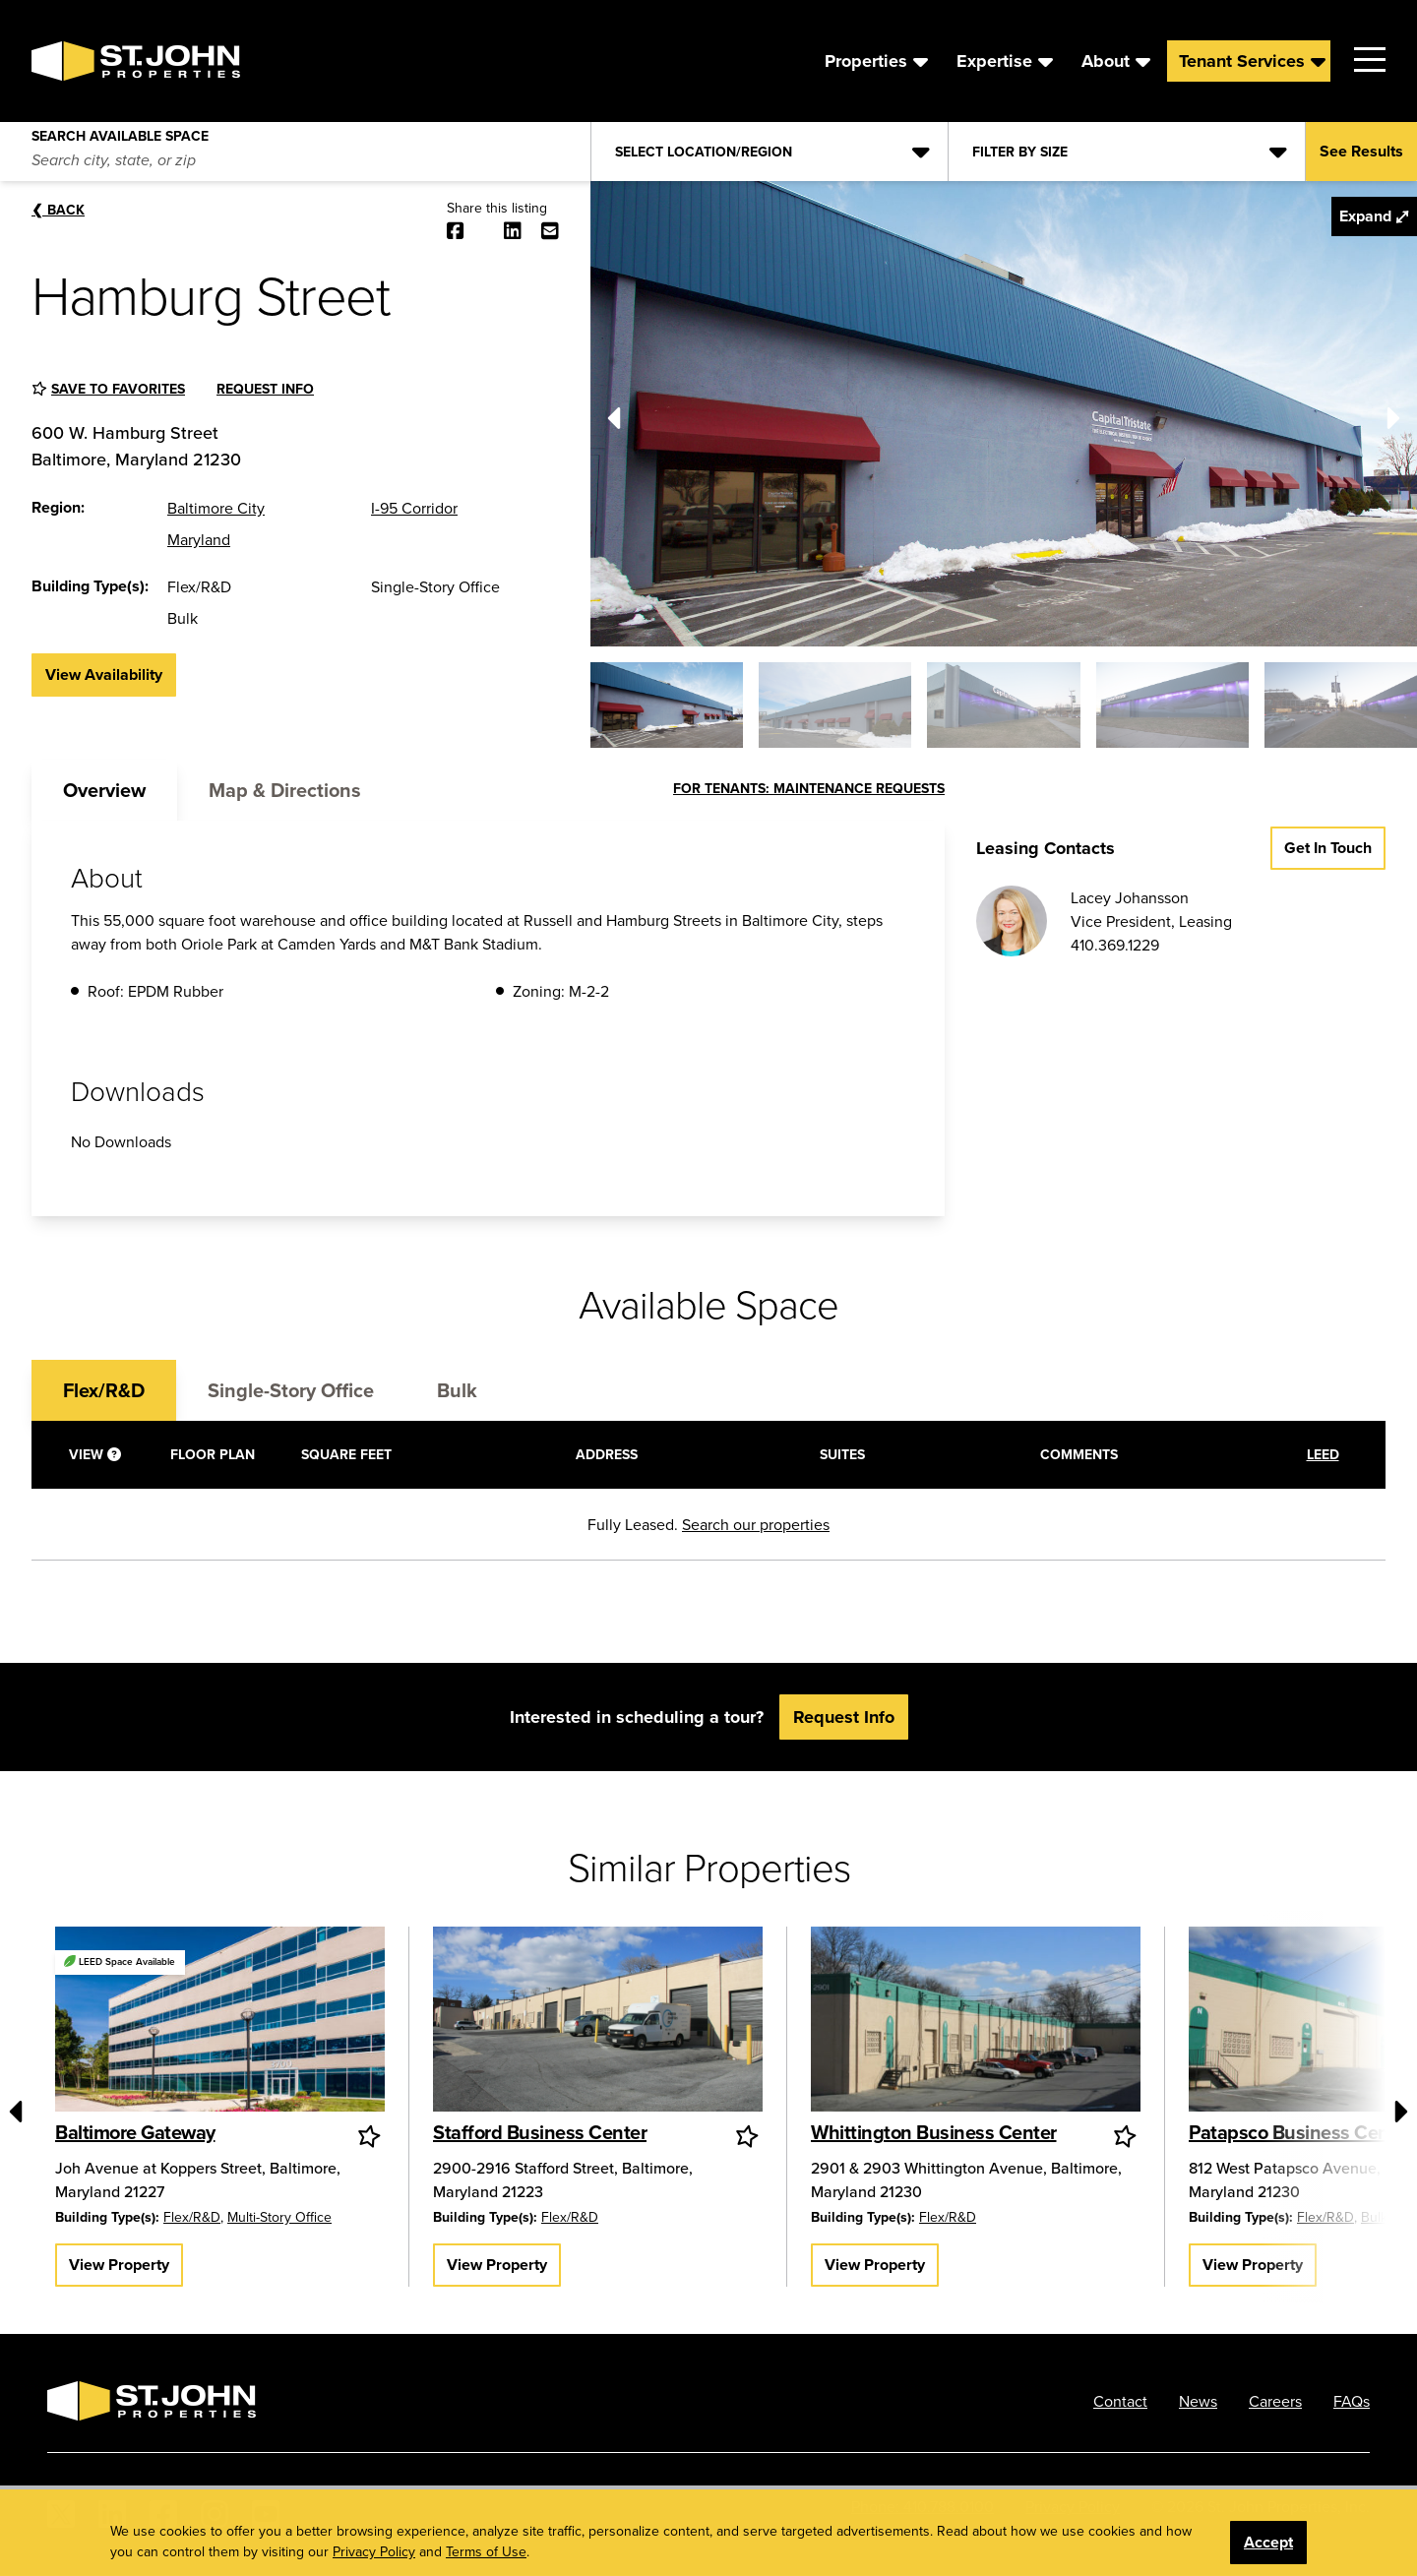 The image size is (1417, 2576). What do you see at coordinates (457, 1390) in the screenshot?
I see `Bulk [tab]` at bounding box center [457, 1390].